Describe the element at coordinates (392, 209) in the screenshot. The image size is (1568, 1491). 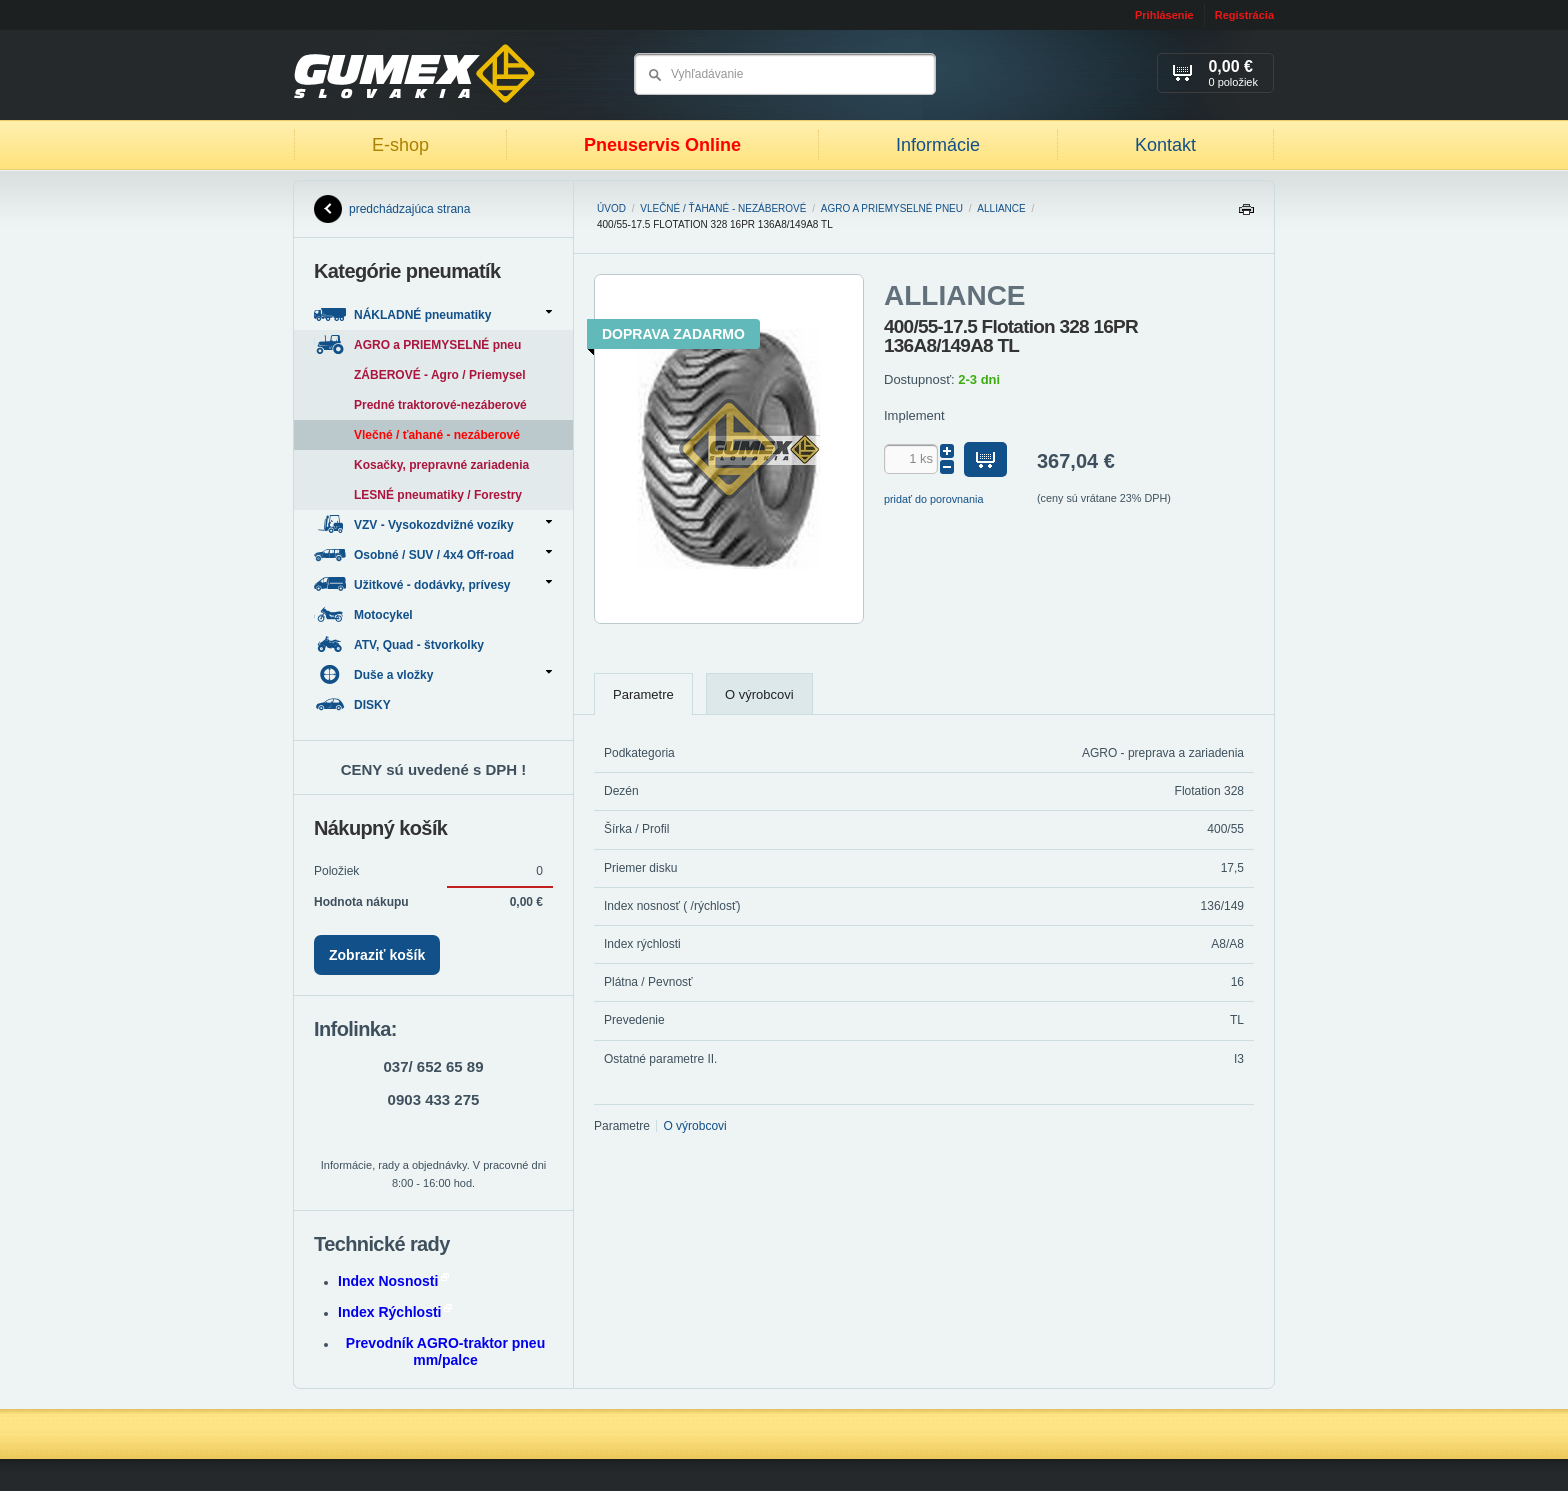
I see `predchádzajúca strana` at that location.